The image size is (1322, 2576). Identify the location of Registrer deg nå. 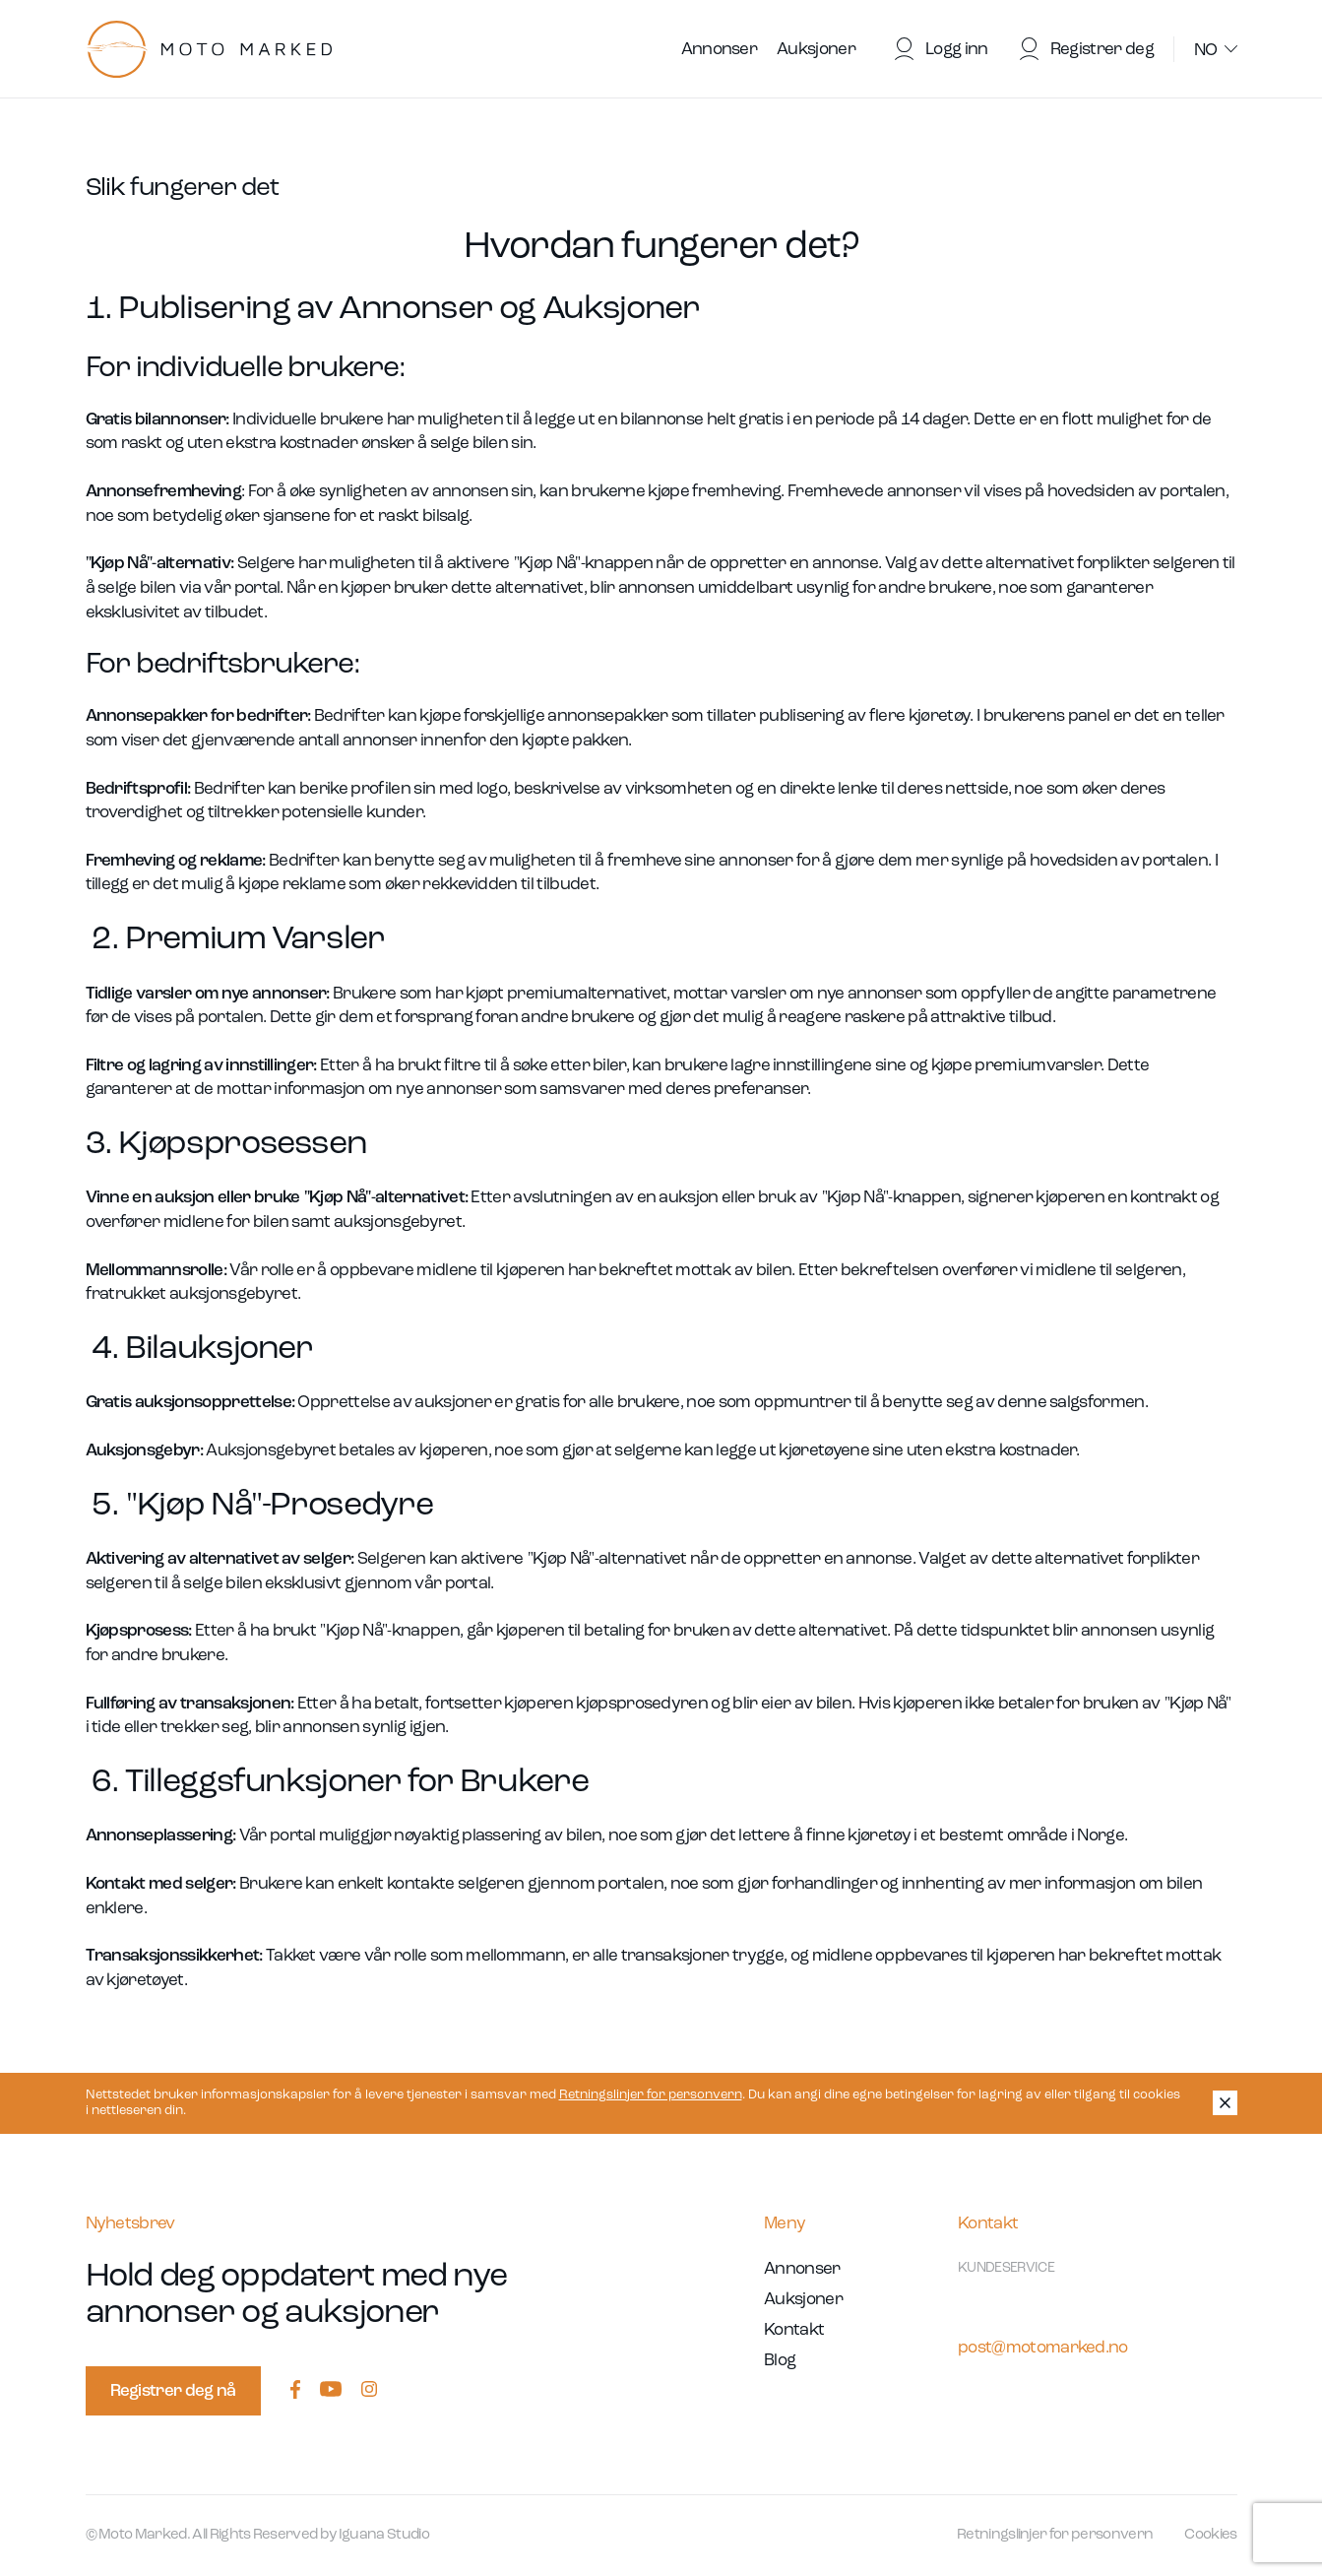
(173, 2391).